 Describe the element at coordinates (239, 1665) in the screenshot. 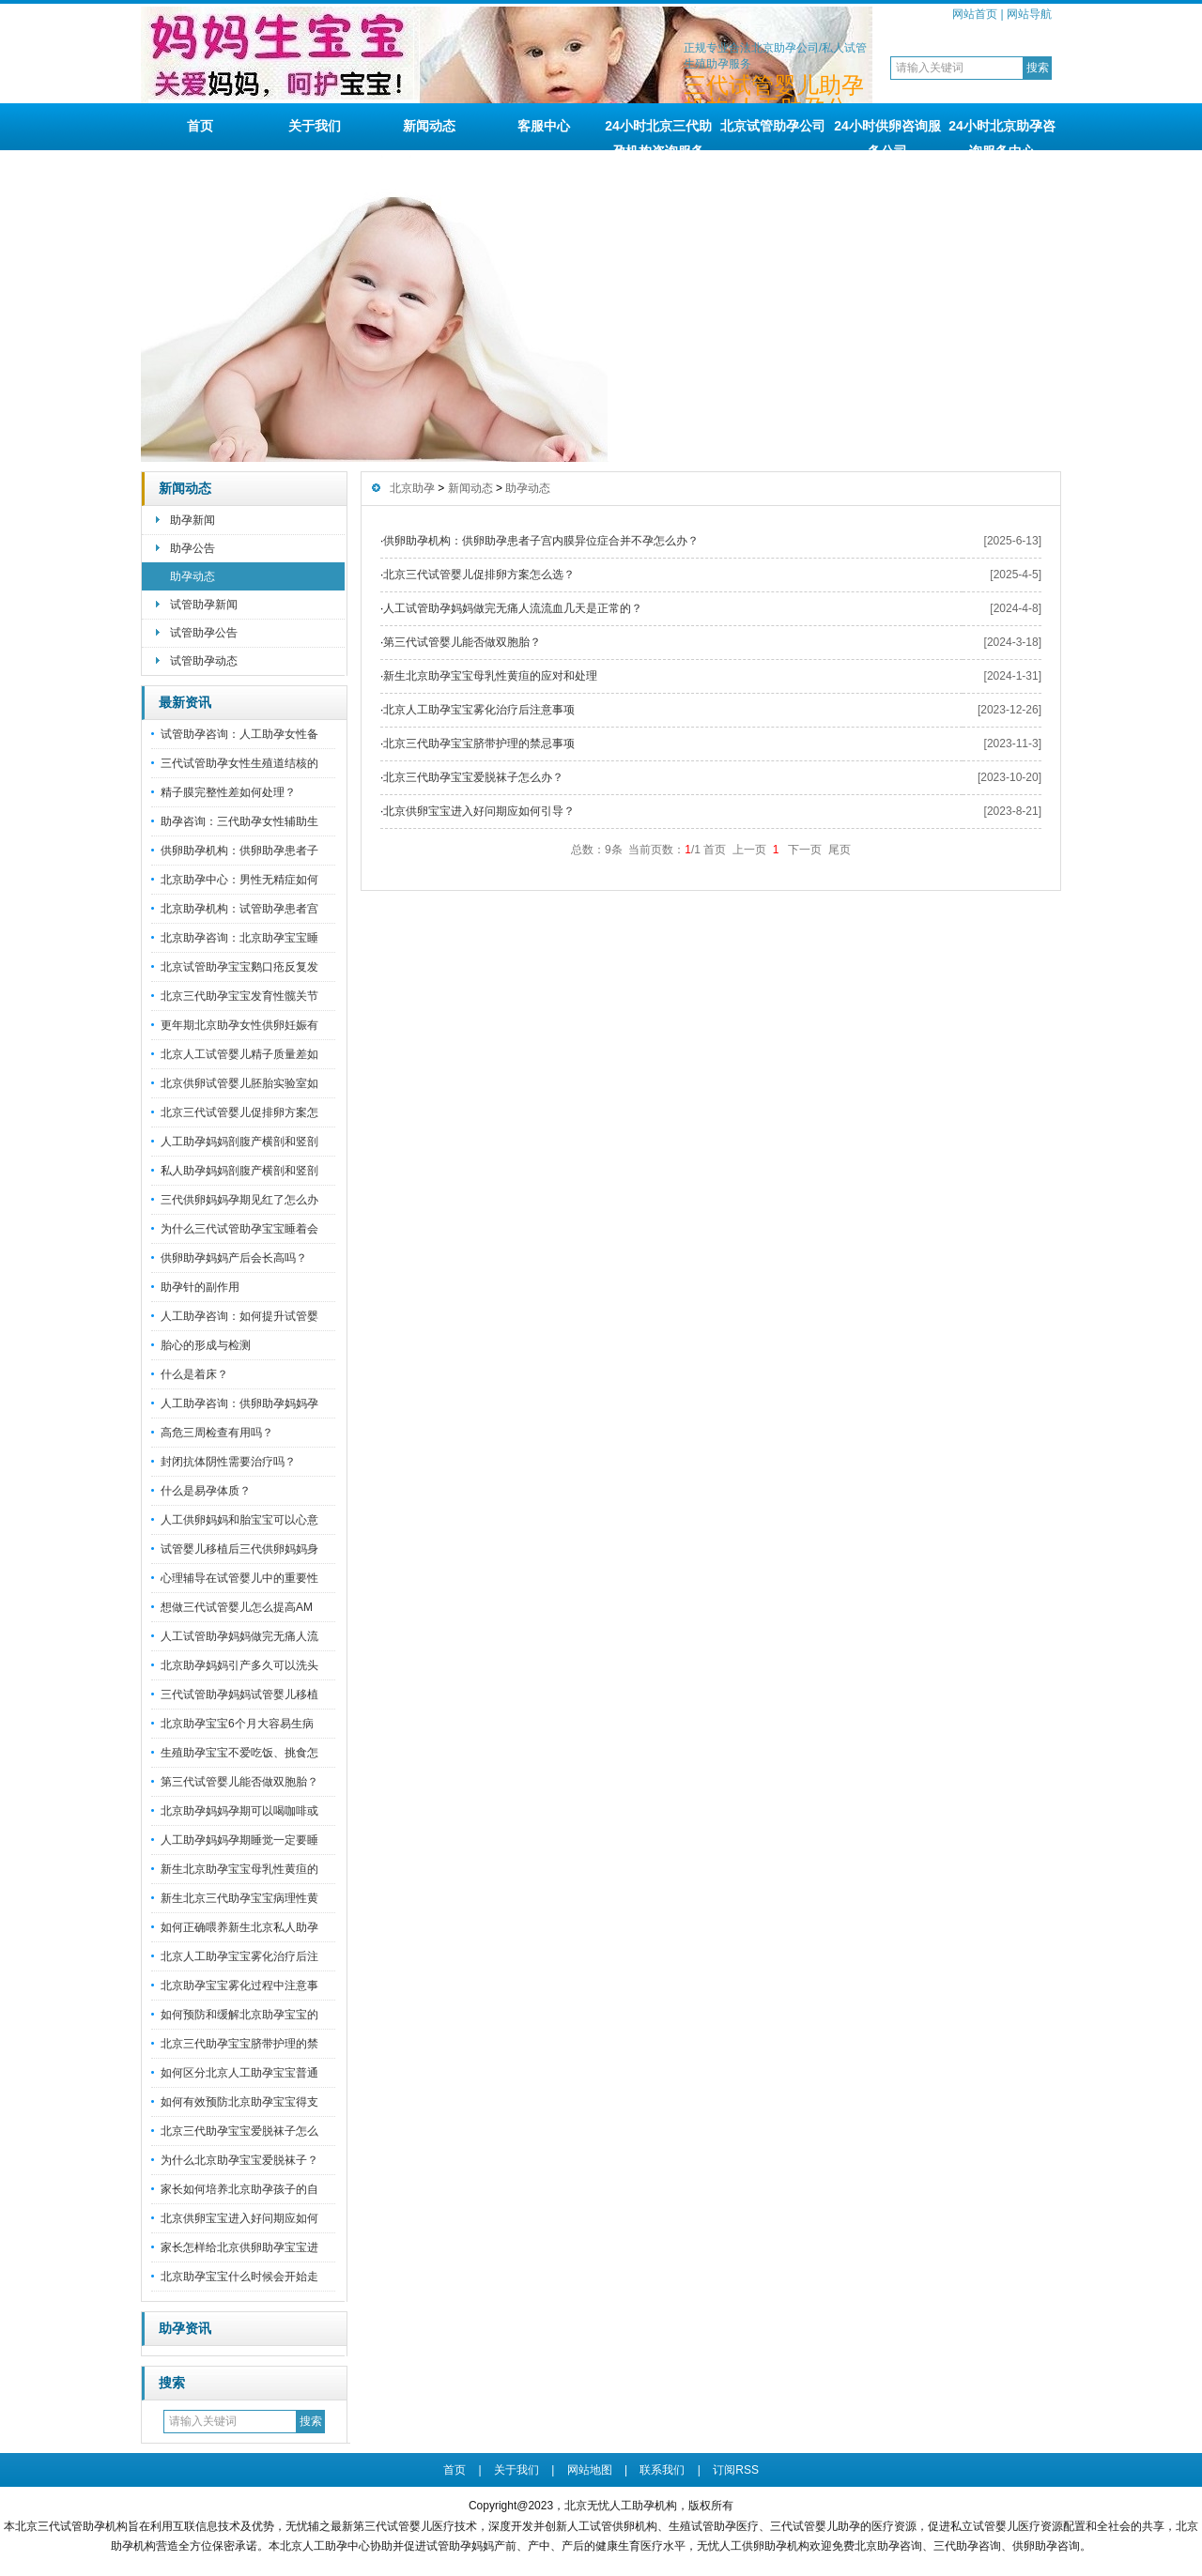

I see `北京助孕妈妈引产多久可以洗头` at that location.